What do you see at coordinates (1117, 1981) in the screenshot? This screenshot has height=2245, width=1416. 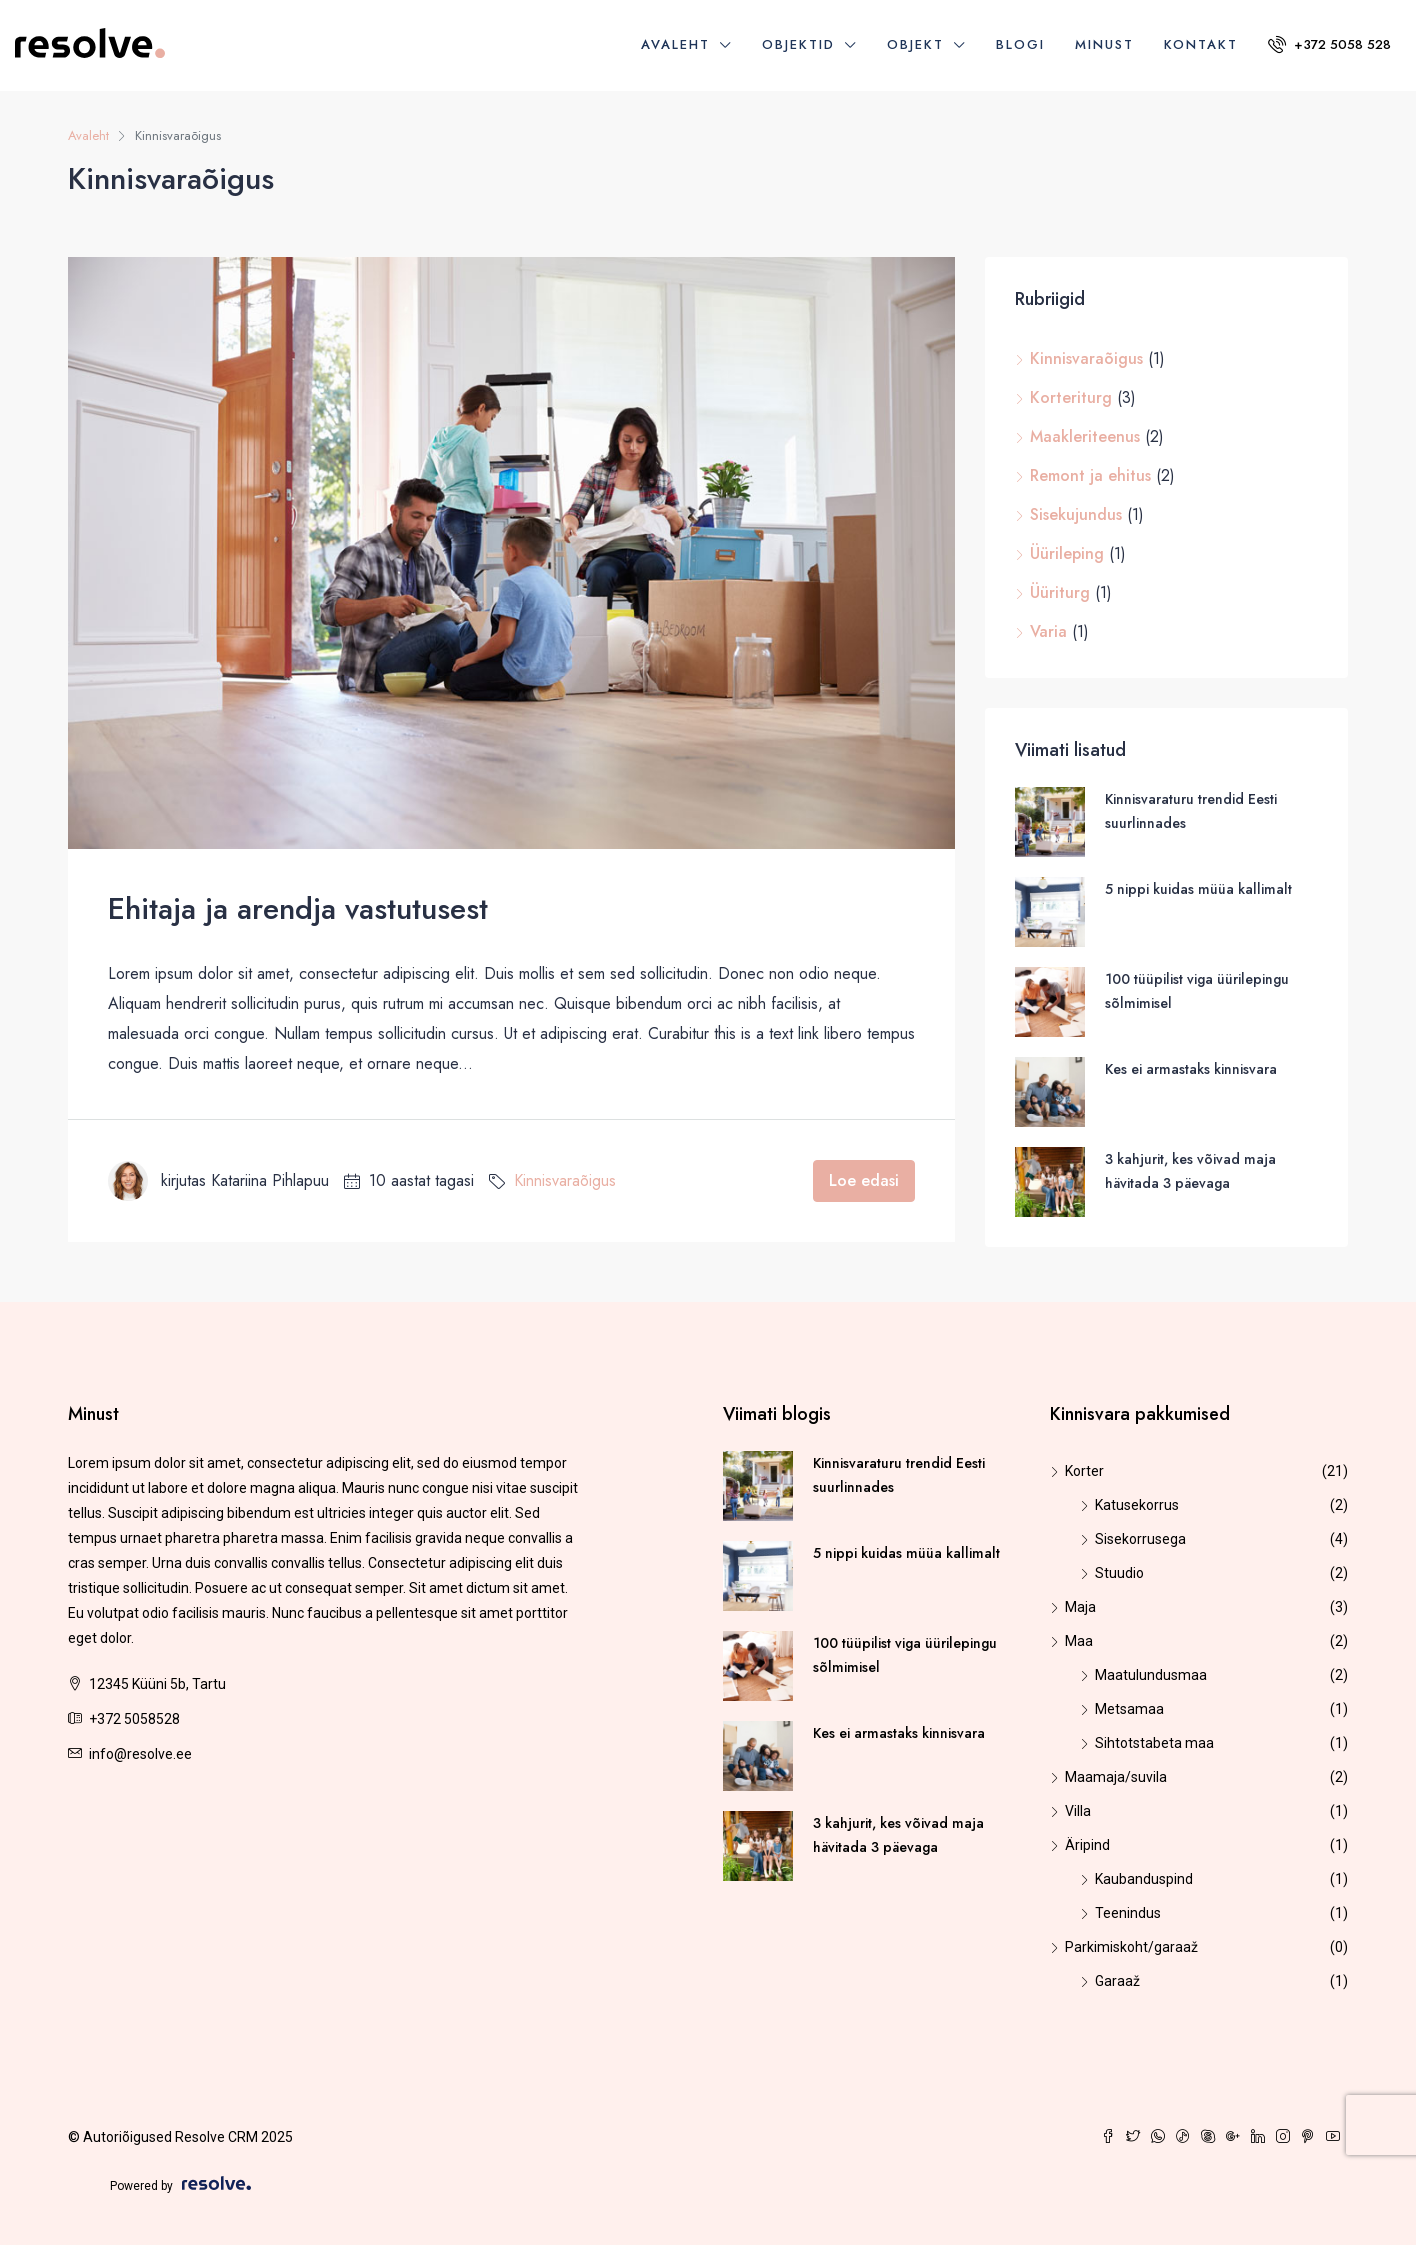 I see `Garaaž` at bounding box center [1117, 1981].